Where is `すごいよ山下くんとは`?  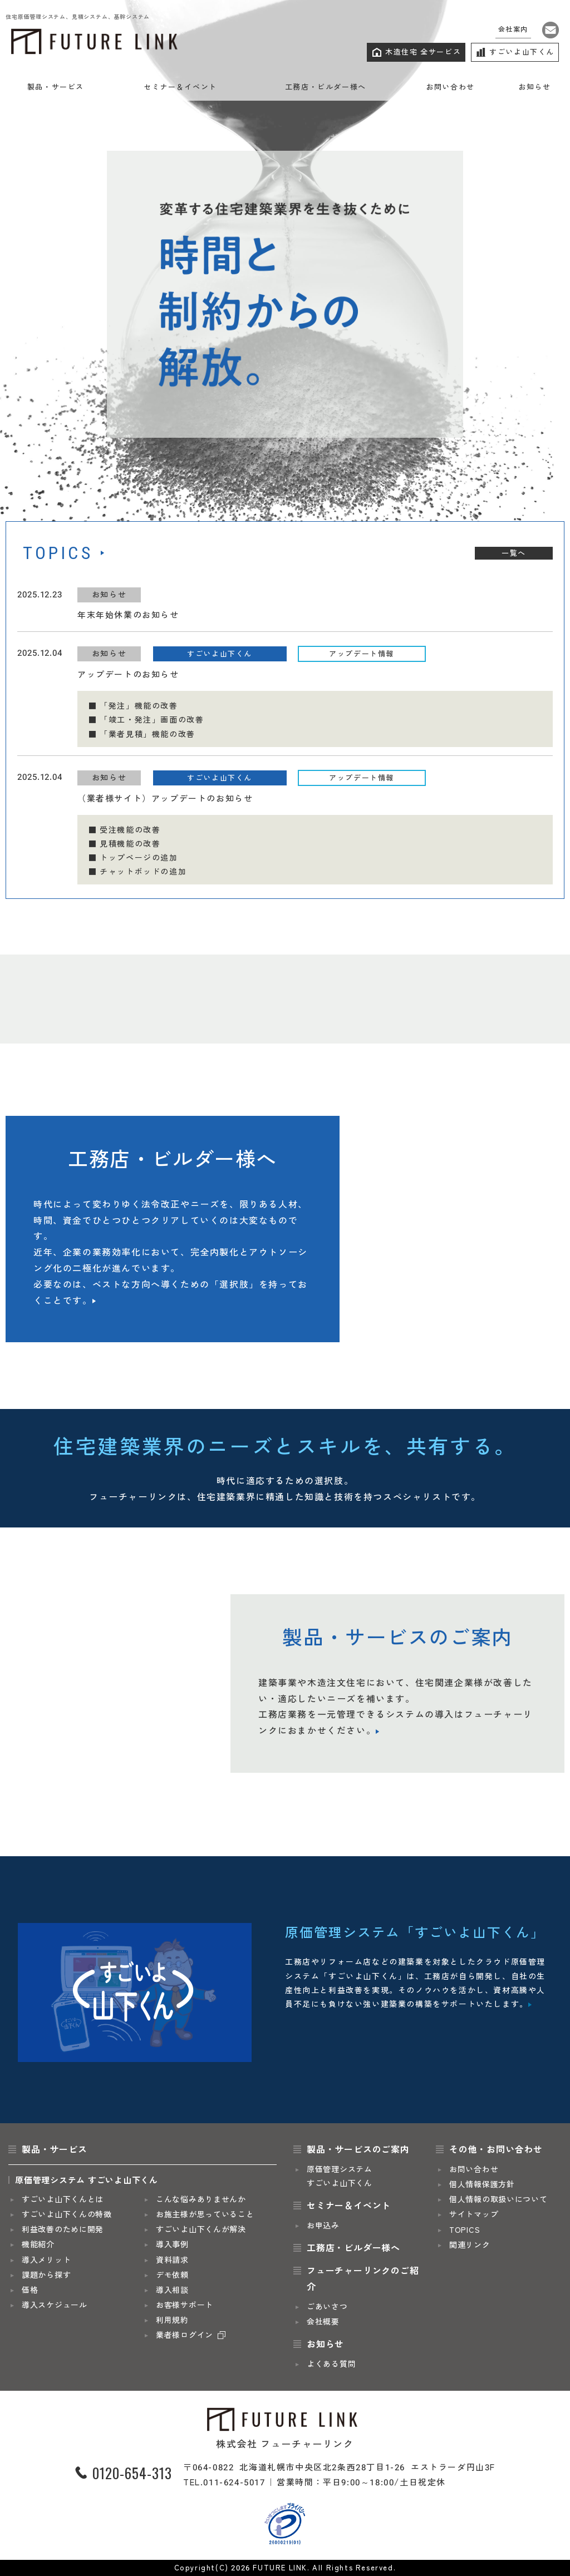 すごいよ山下くんとは is located at coordinates (63, 2200).